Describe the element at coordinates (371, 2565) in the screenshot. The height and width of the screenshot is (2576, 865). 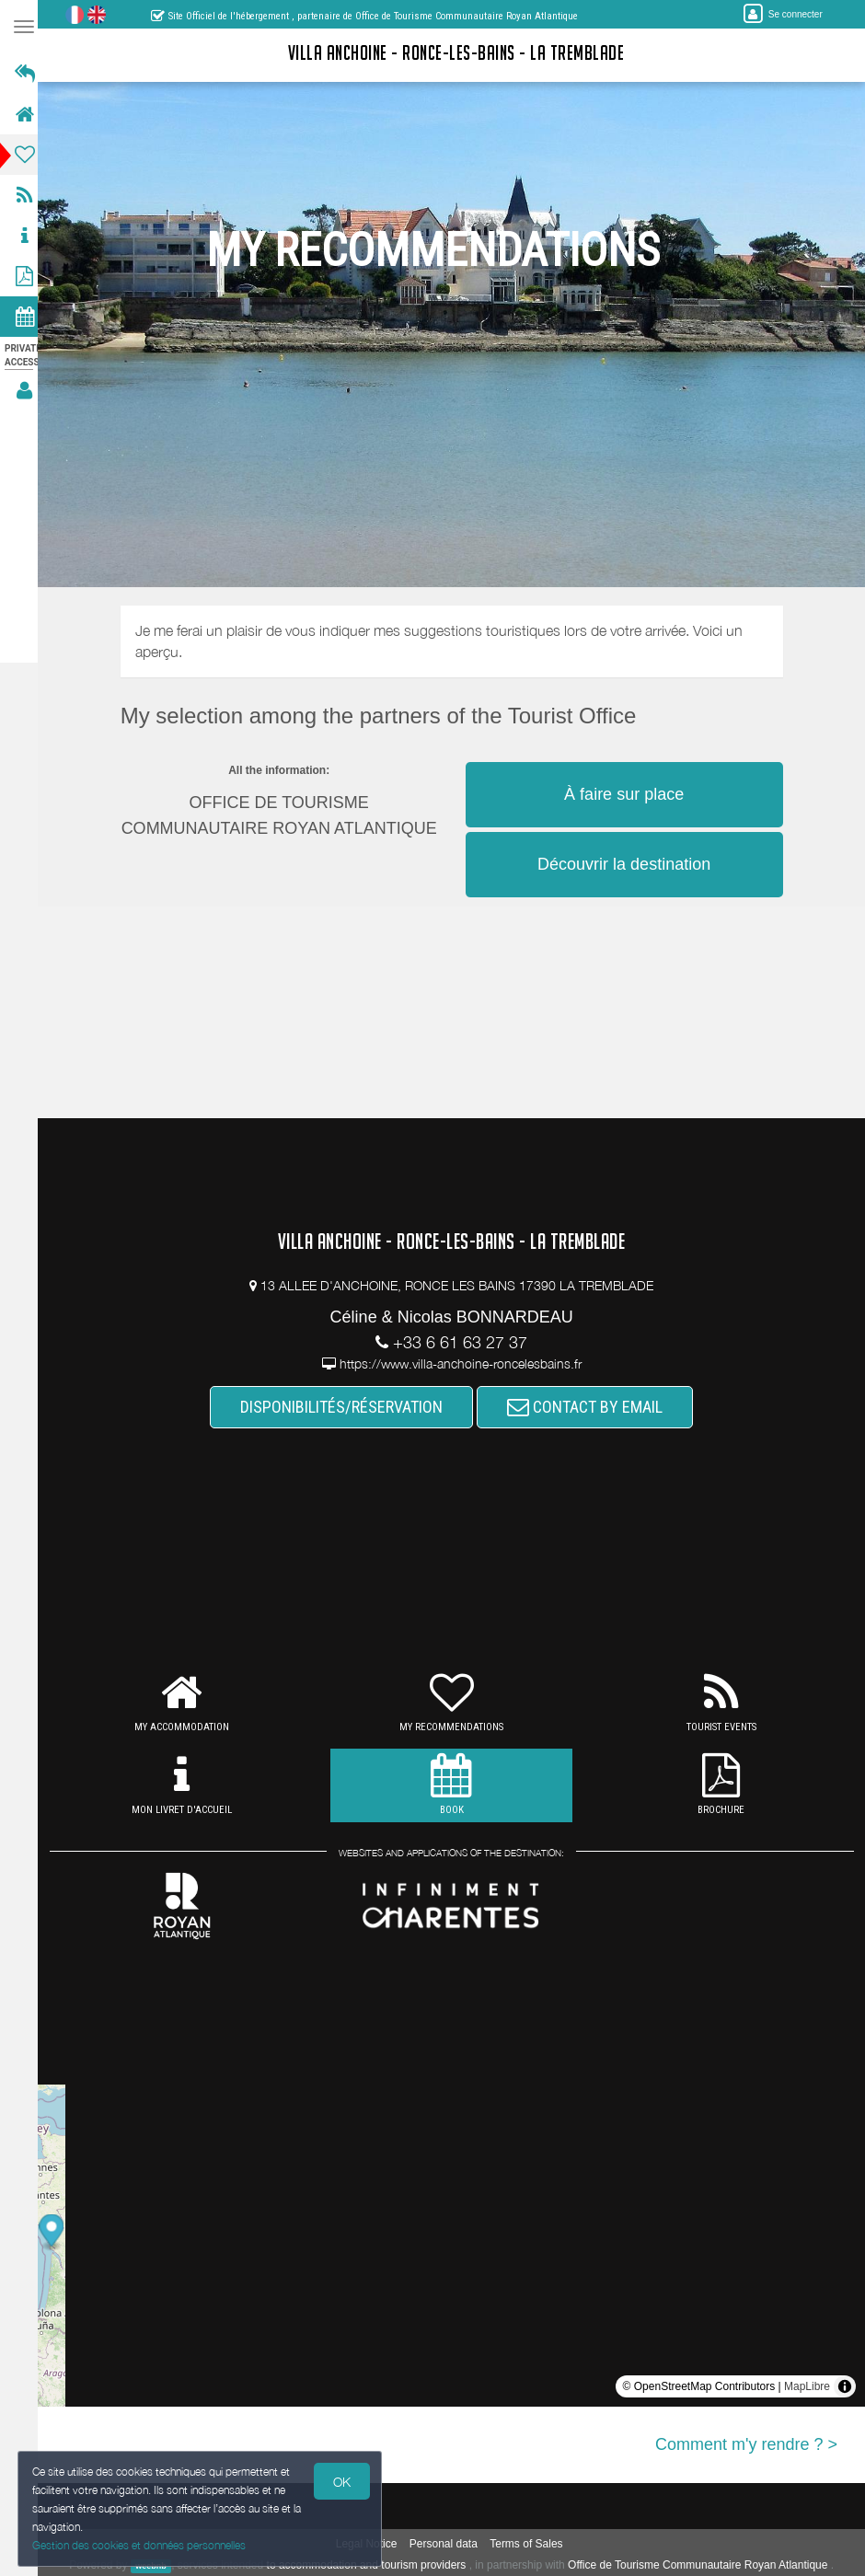
I see `to accommodation and tourism providers` at that location.